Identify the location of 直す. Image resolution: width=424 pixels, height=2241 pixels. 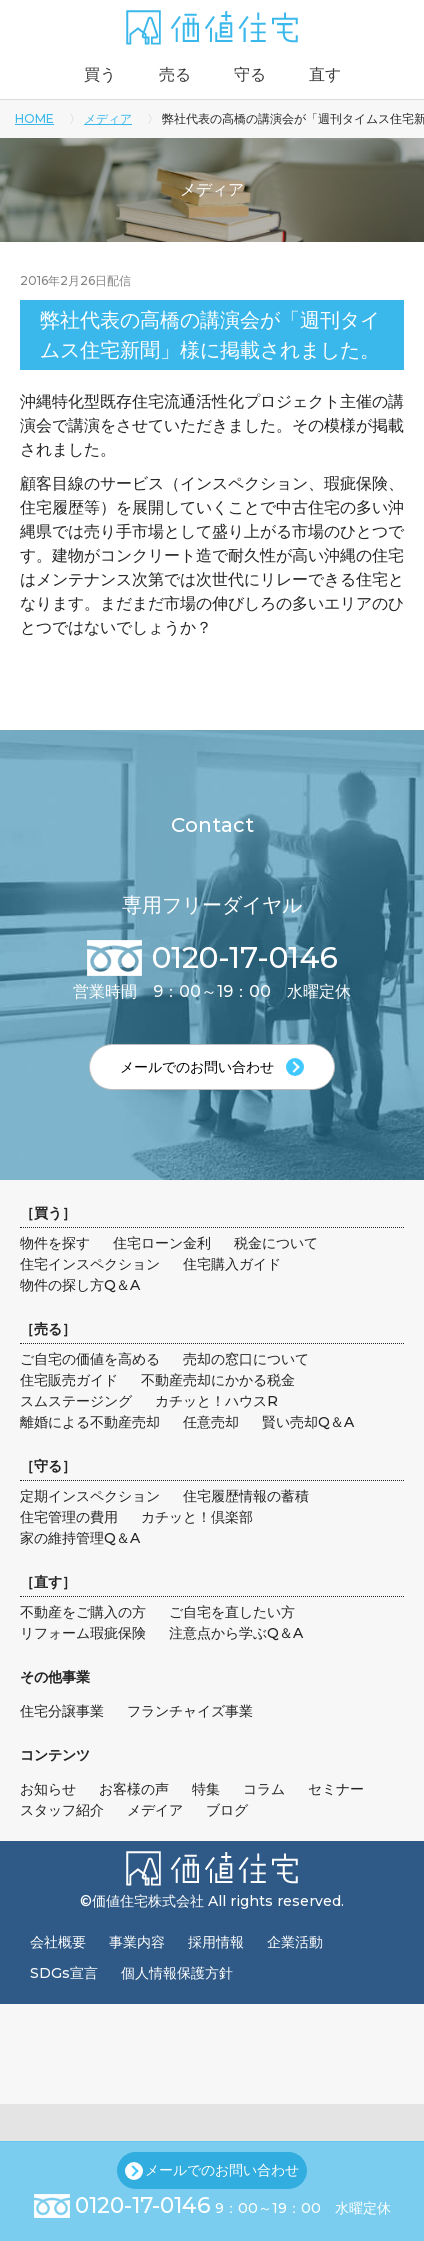
(325, 74).